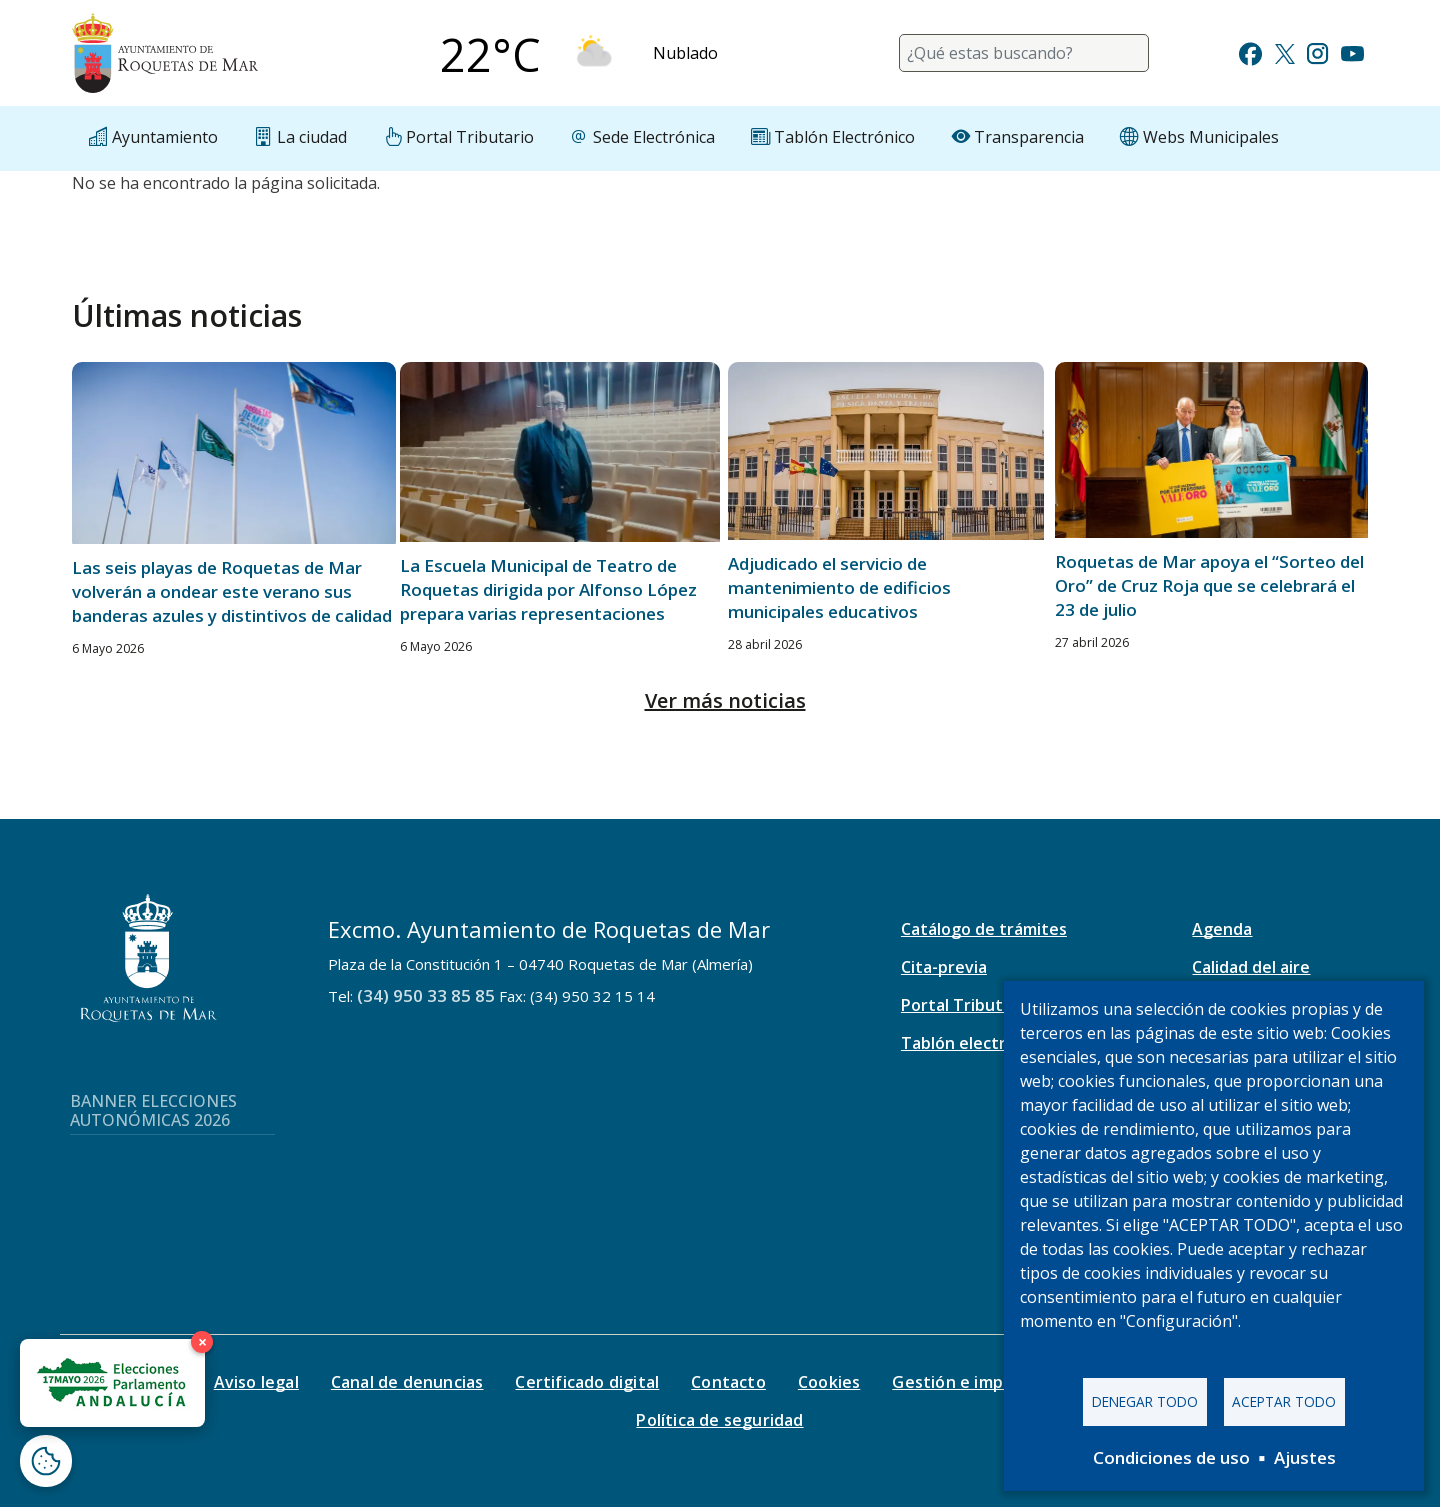 The height and width of the screenshot is (1507, 1440). What do you see at coordinates (1285, 51) in the screenshot?
I see `[Ir a Twitter]` at bounding box center [1285, 51].